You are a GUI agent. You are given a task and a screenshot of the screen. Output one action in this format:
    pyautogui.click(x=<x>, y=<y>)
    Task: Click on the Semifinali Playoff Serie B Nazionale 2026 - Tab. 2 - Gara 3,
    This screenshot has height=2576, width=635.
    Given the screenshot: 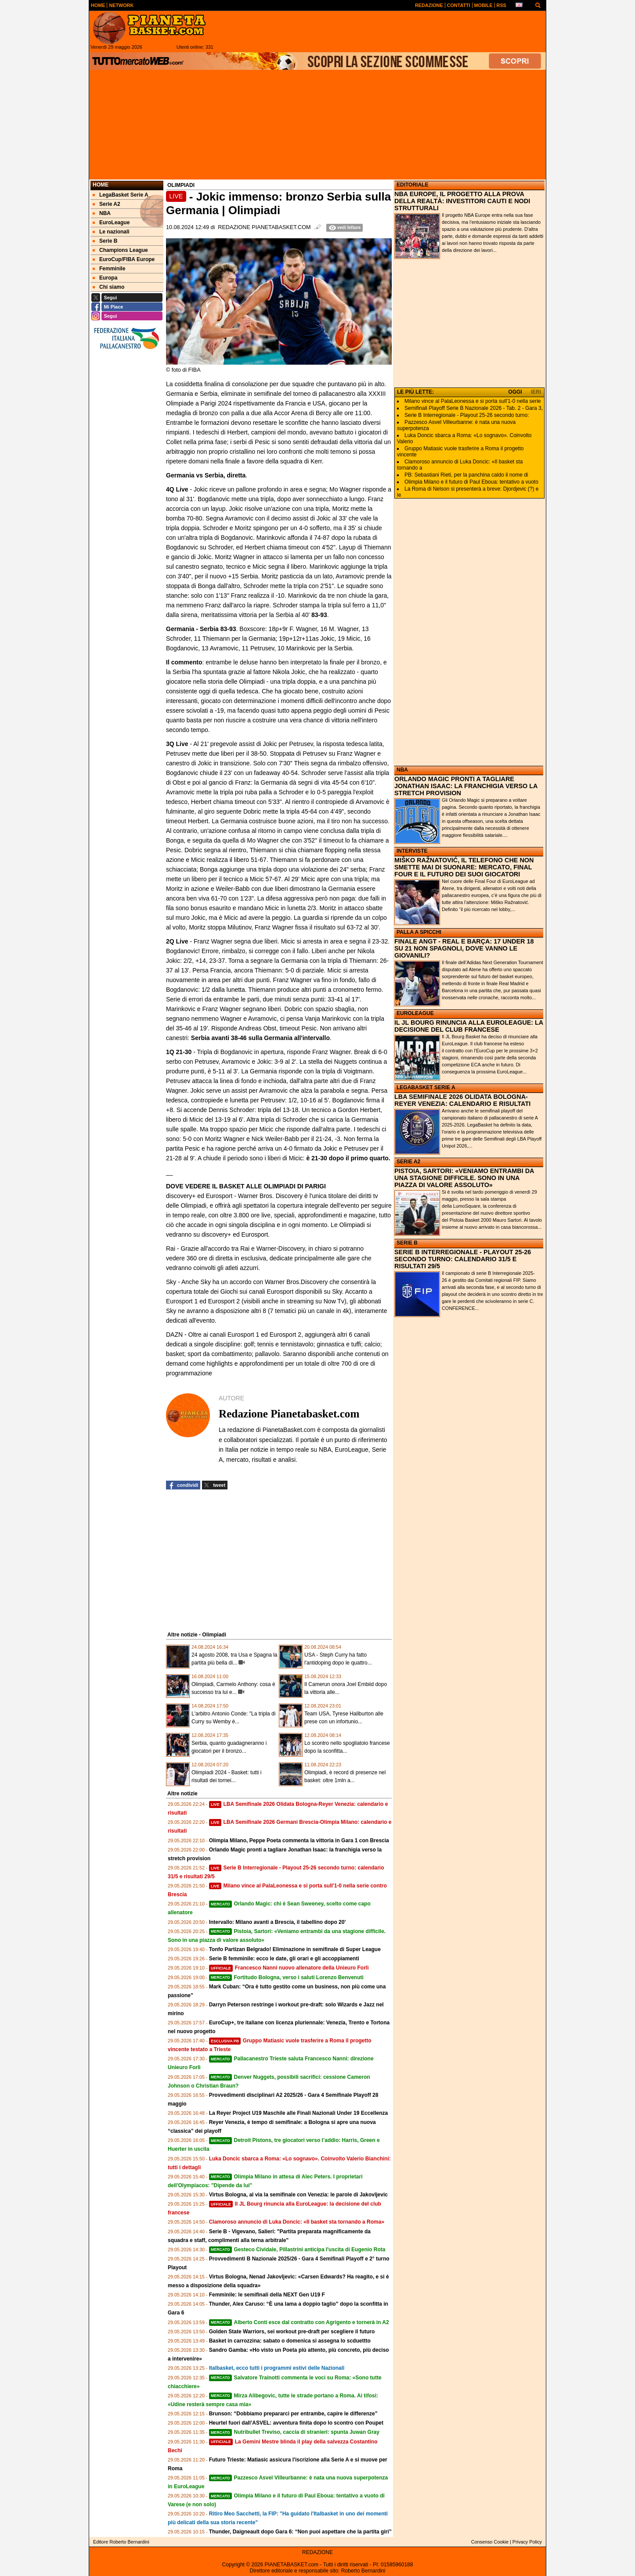 What is the action you would take?
    pyautogui.click(x=473, y=408)
    